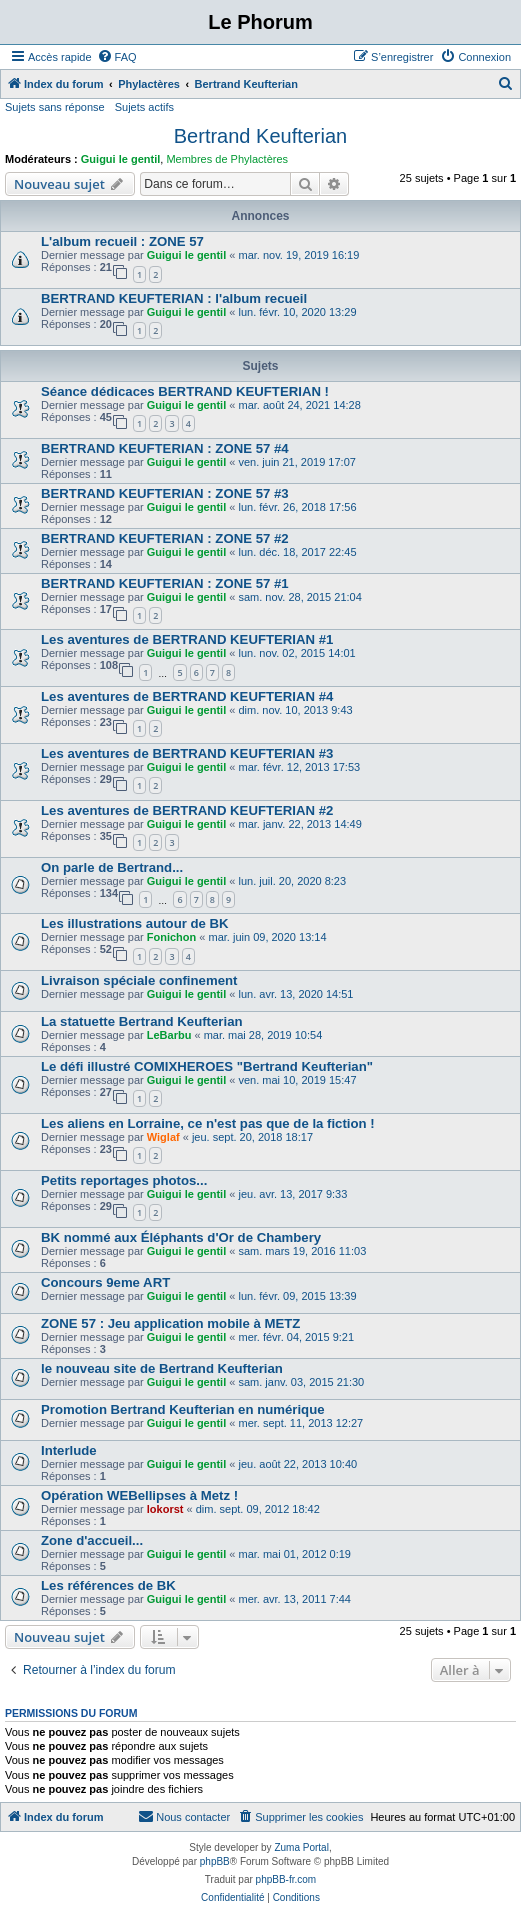 This screenshot has width=521, height=1917. What do you see at coordinates (181, 1237) in the screenshot?
I see `BK nommé aux Éléphants d'Or de Chambery` at bounding box center [181, 1237].